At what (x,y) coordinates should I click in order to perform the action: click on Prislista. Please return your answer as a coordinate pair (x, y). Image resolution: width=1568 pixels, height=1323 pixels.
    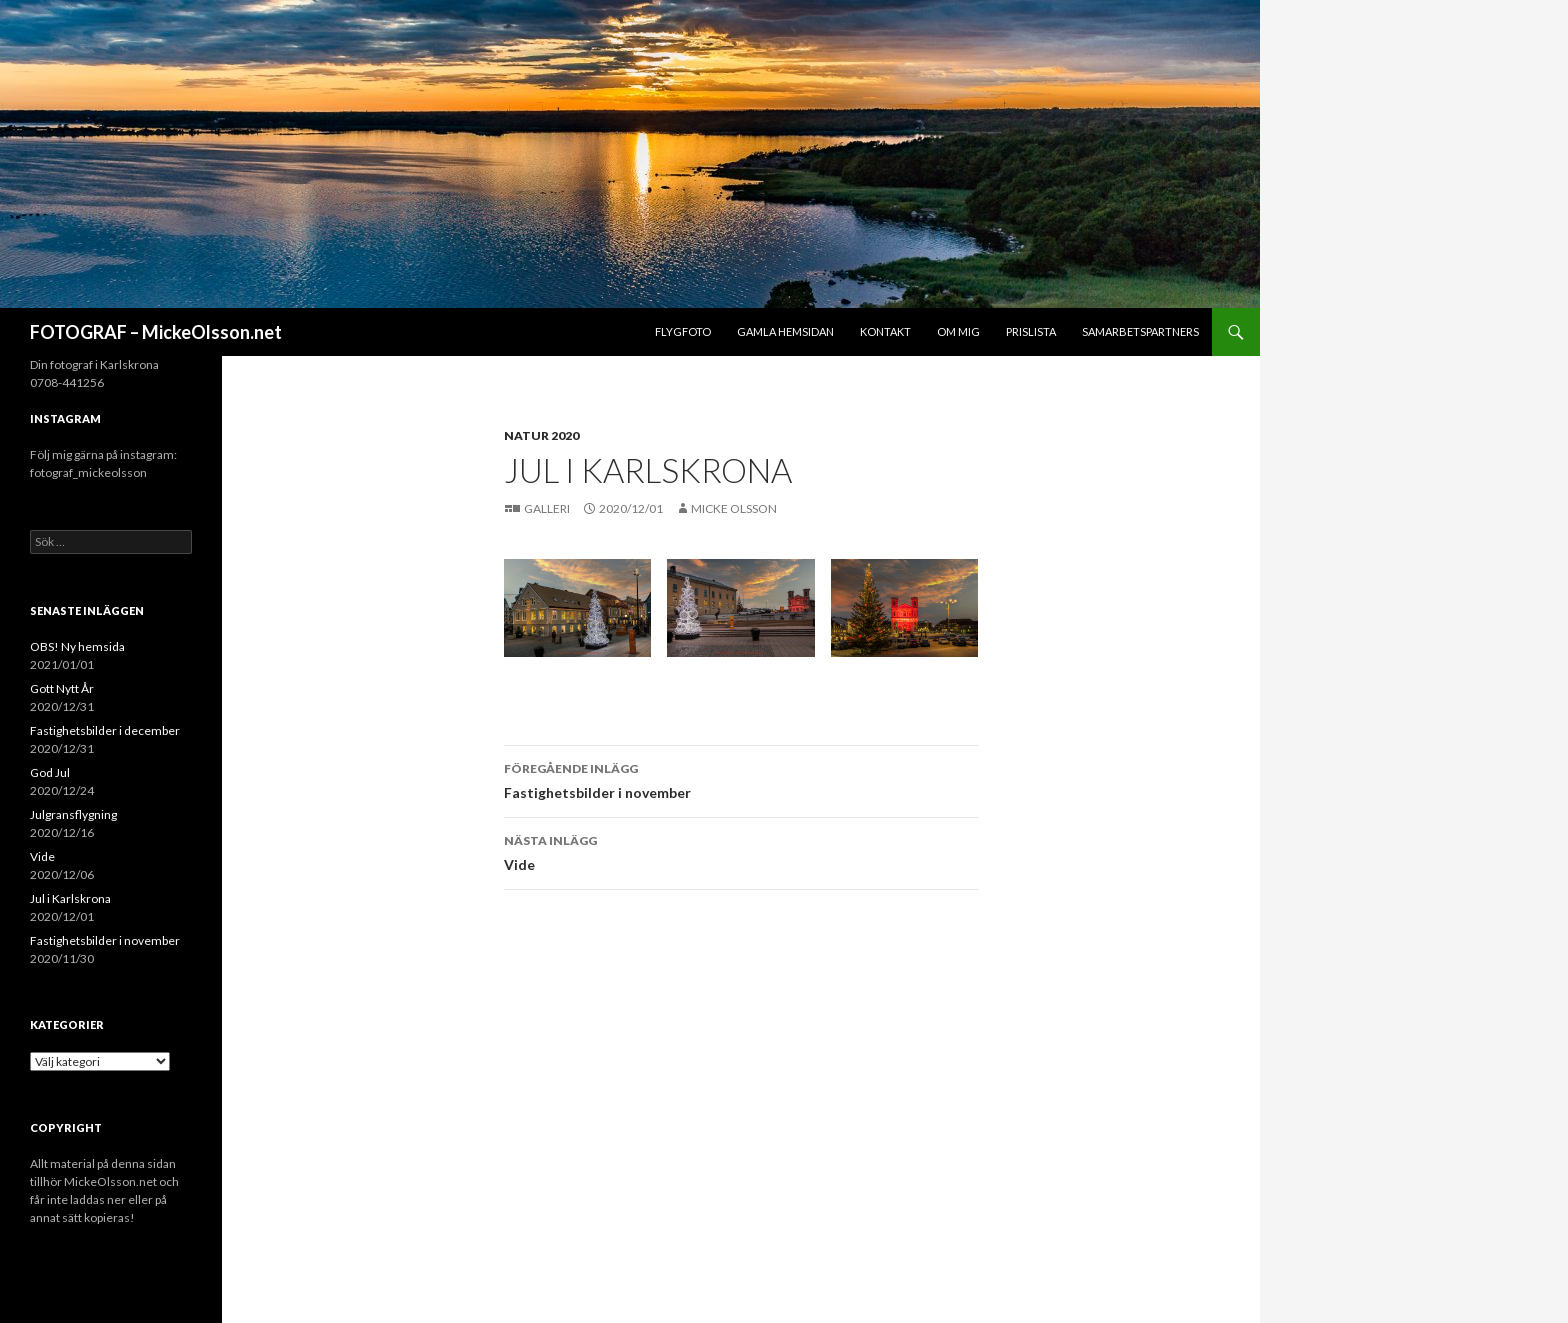
    Looking at the image, I should click on (1031, 331).